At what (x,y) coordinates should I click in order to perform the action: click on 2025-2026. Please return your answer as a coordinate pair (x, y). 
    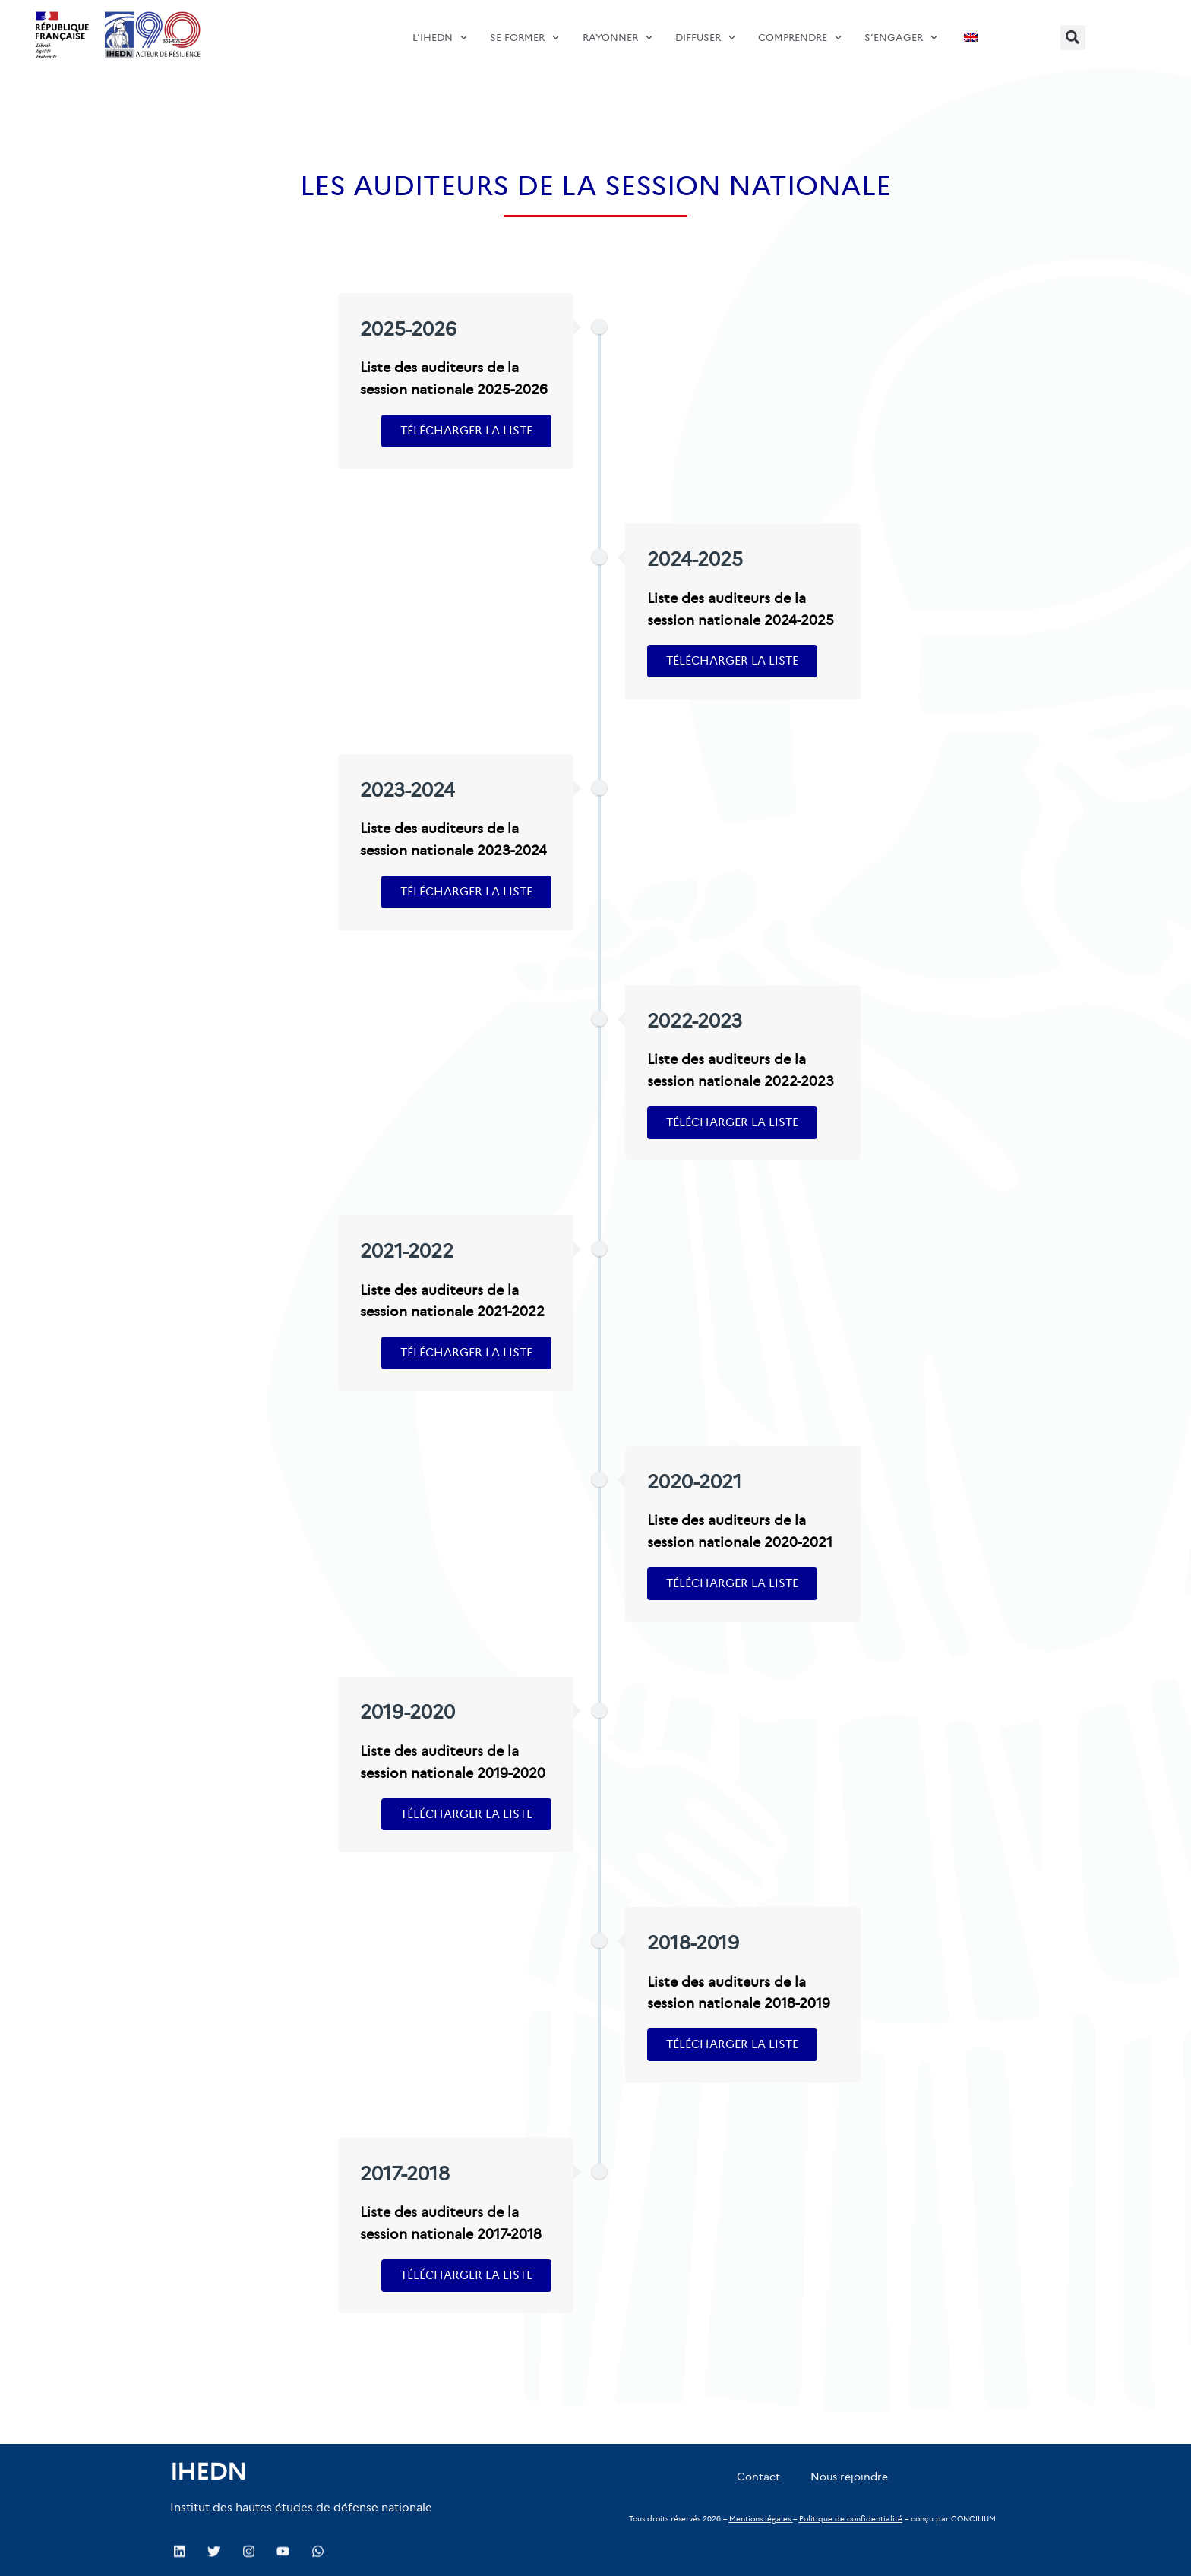
    Looking at the image, I should click on (408, 329).